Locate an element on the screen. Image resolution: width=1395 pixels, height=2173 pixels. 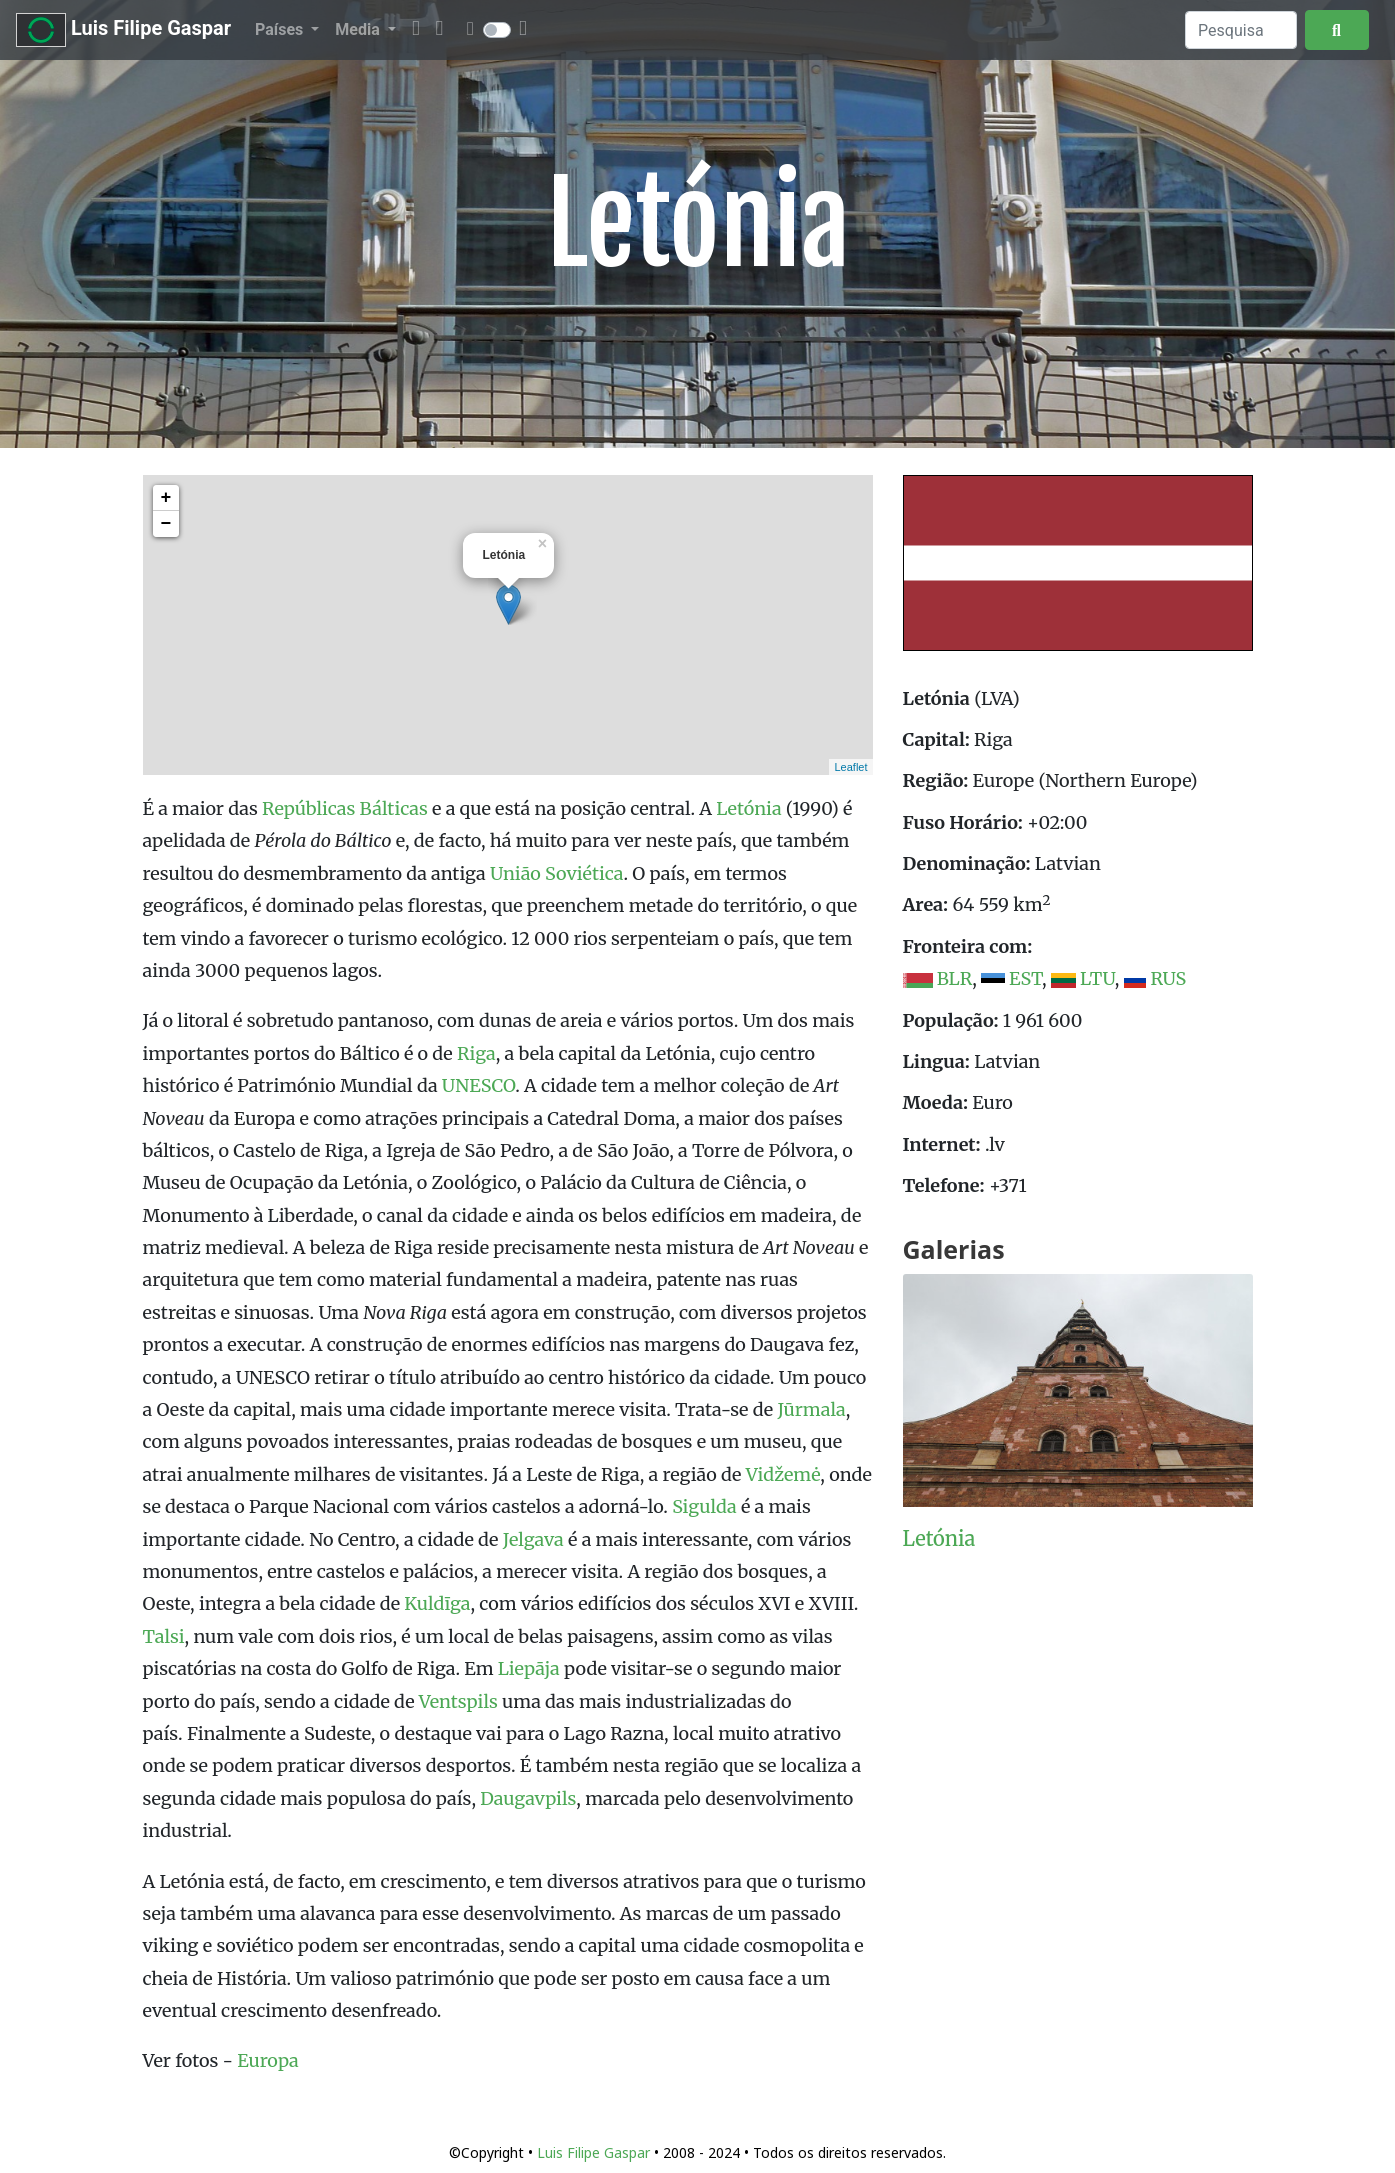
Media [button] is located at coordinates (359, 29).